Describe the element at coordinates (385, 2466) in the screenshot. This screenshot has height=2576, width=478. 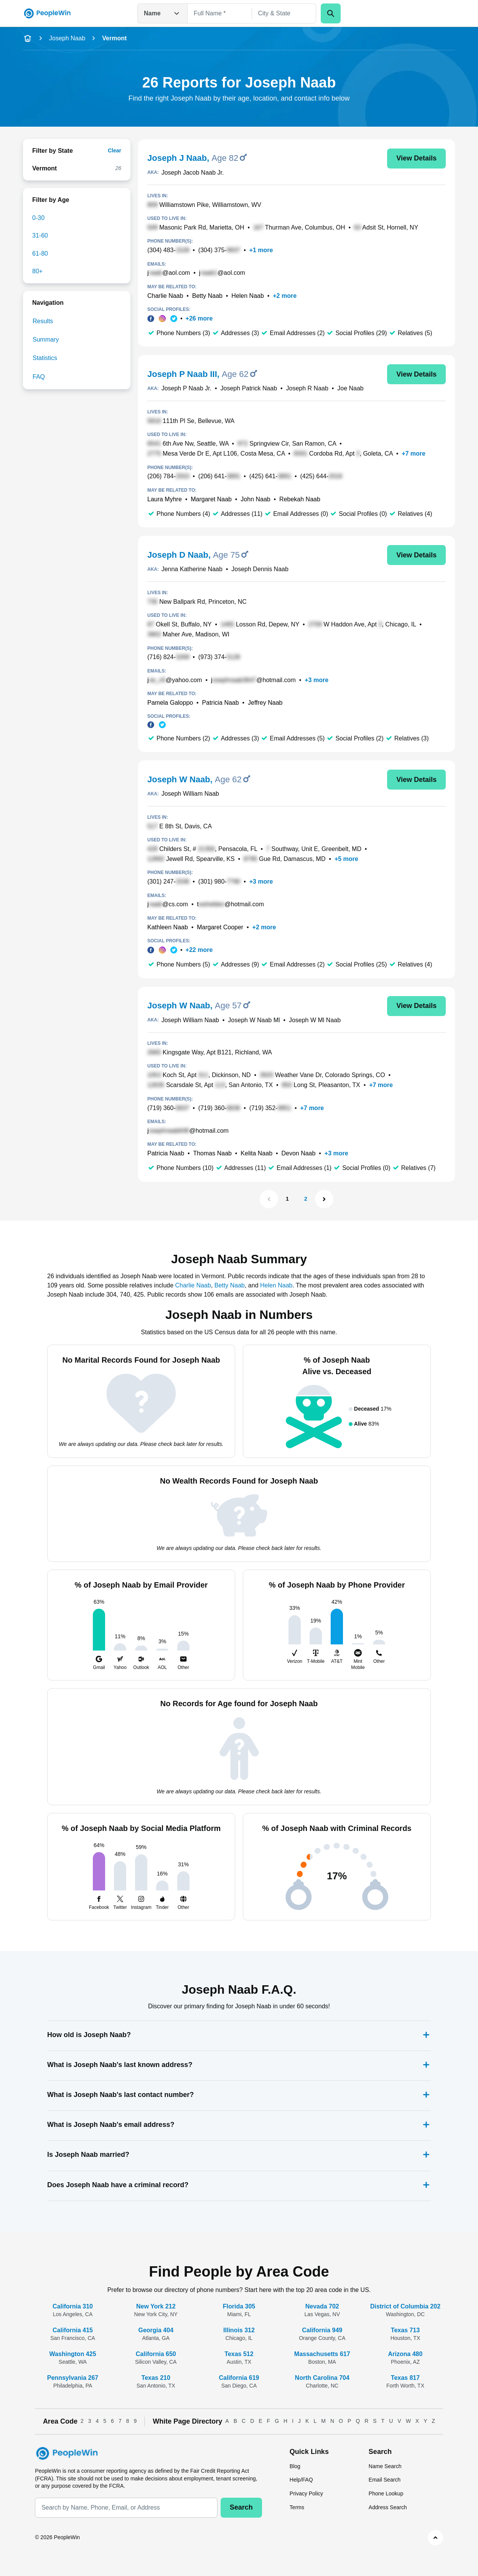
I see `Name Search` at that location.